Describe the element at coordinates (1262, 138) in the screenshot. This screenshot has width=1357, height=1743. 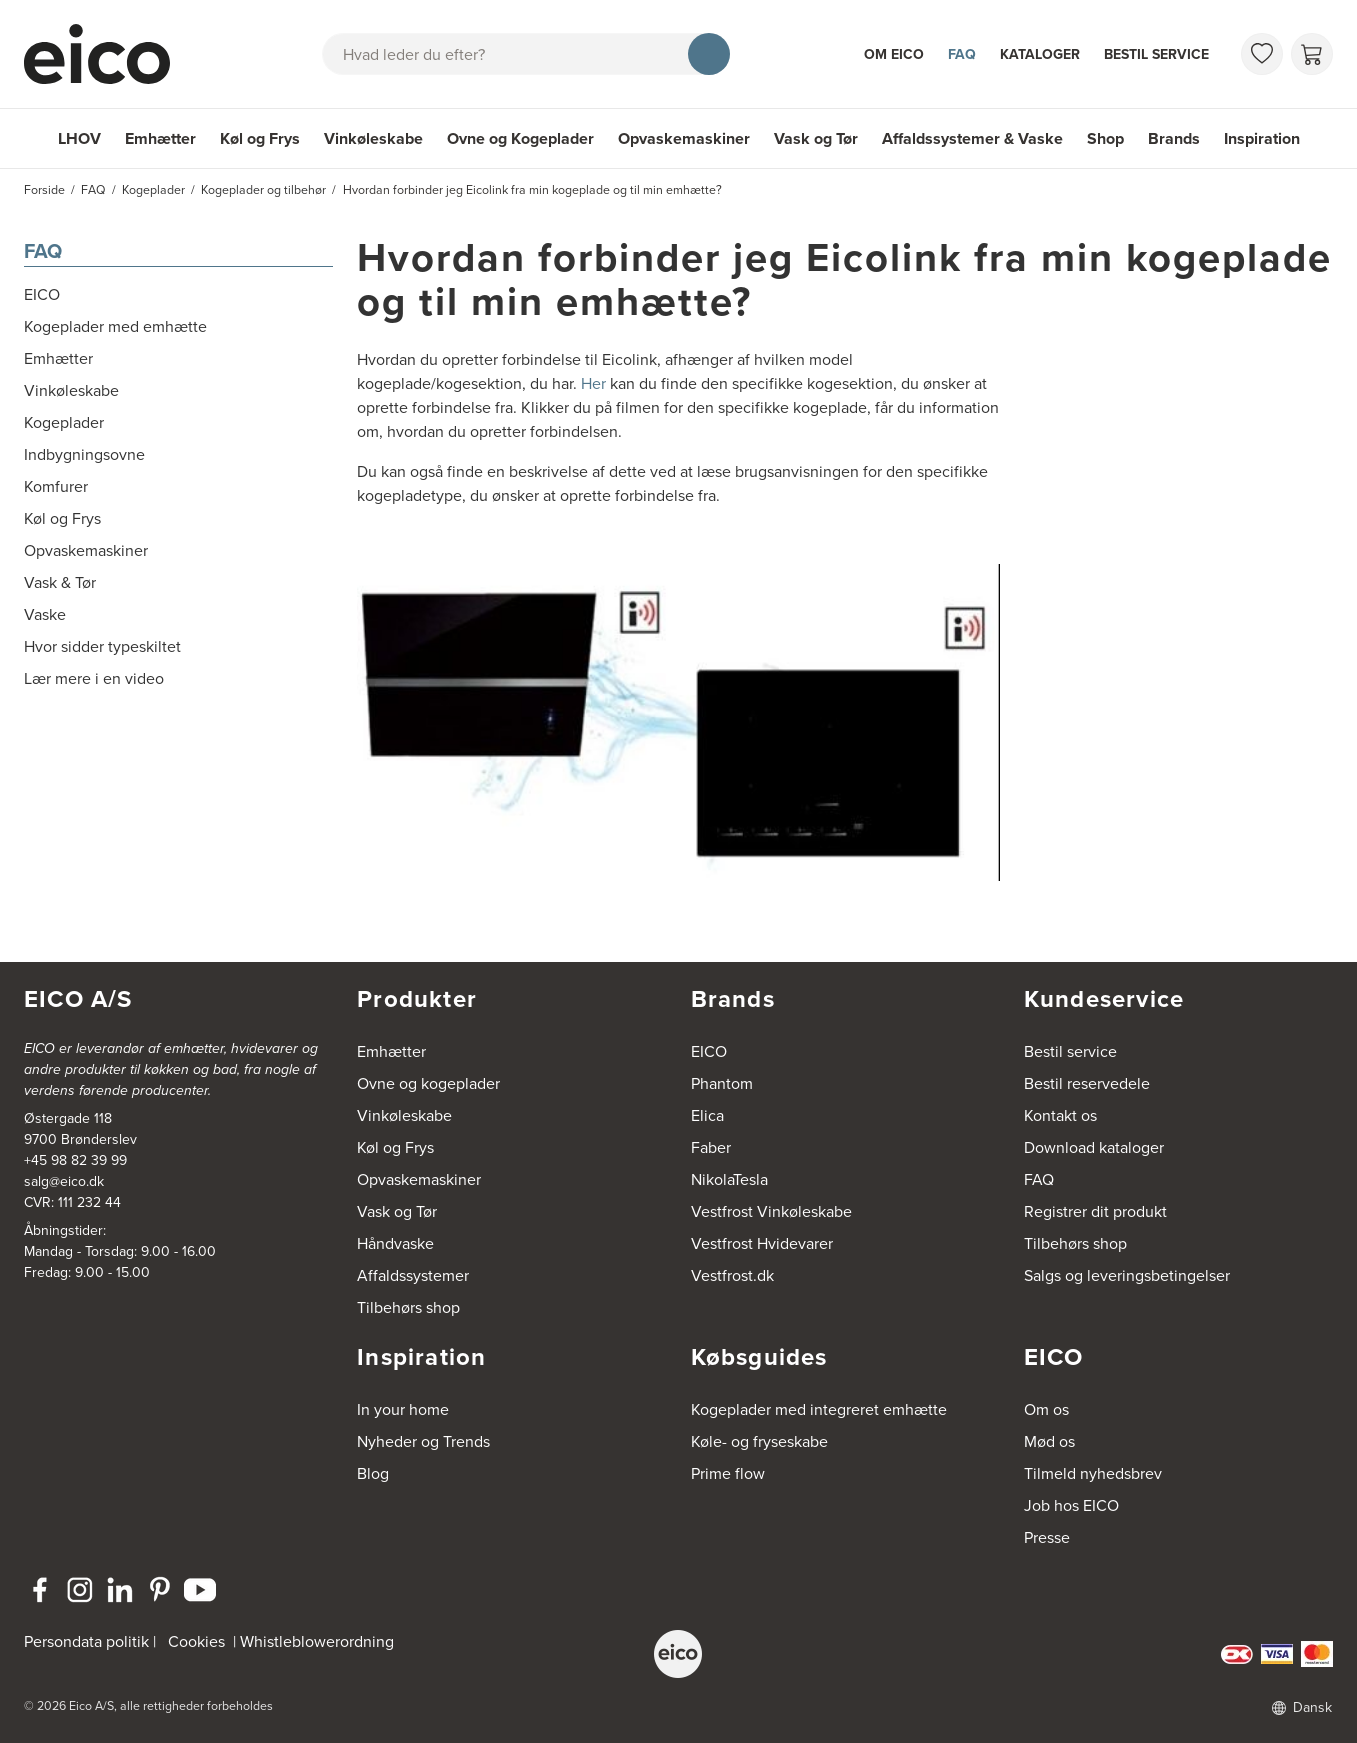
I see `Inspiration` at that location.